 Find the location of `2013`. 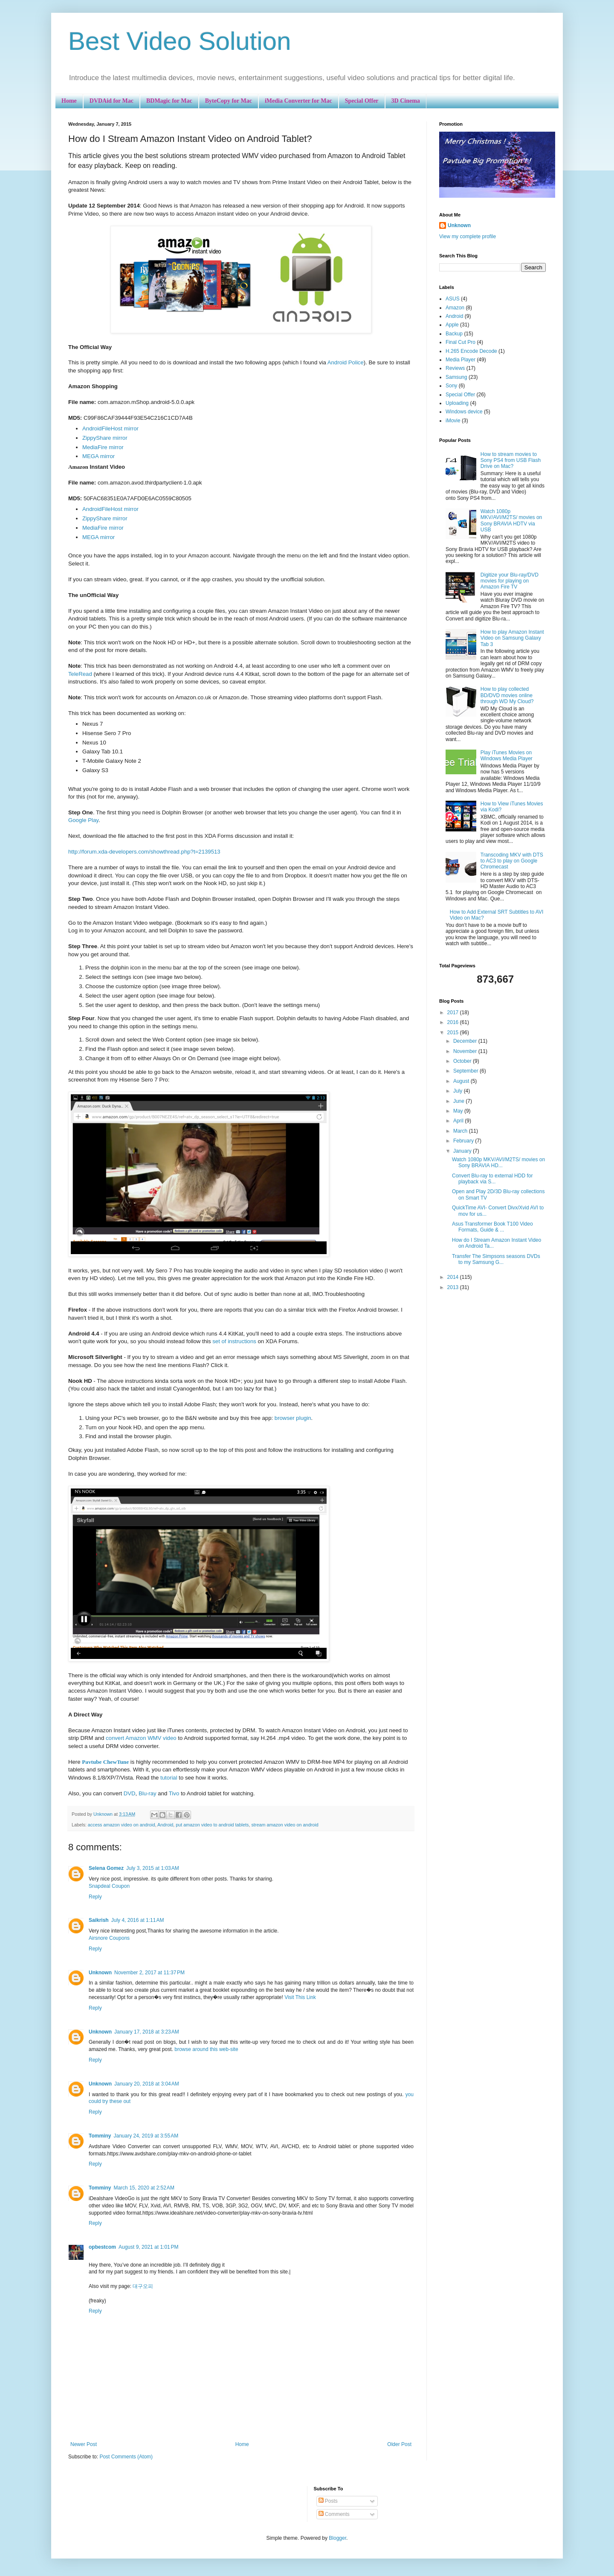

2013 is located at coordinates (453, 1287).